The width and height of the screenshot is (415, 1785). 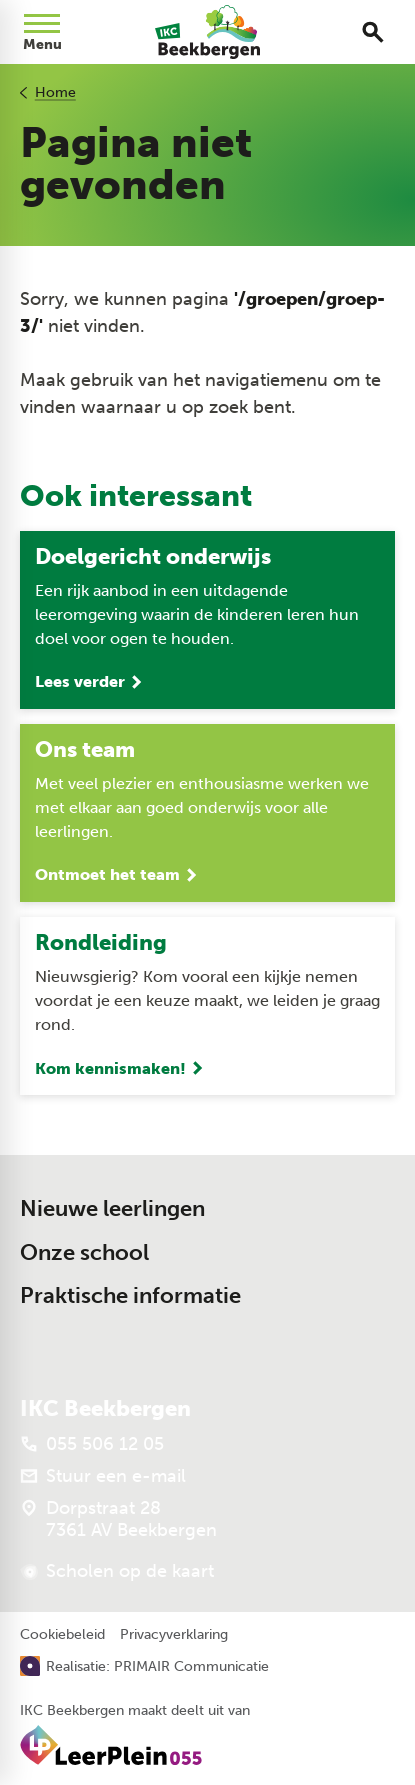 I want to click on Privacyverklaring, so click(x=174, y=1635).